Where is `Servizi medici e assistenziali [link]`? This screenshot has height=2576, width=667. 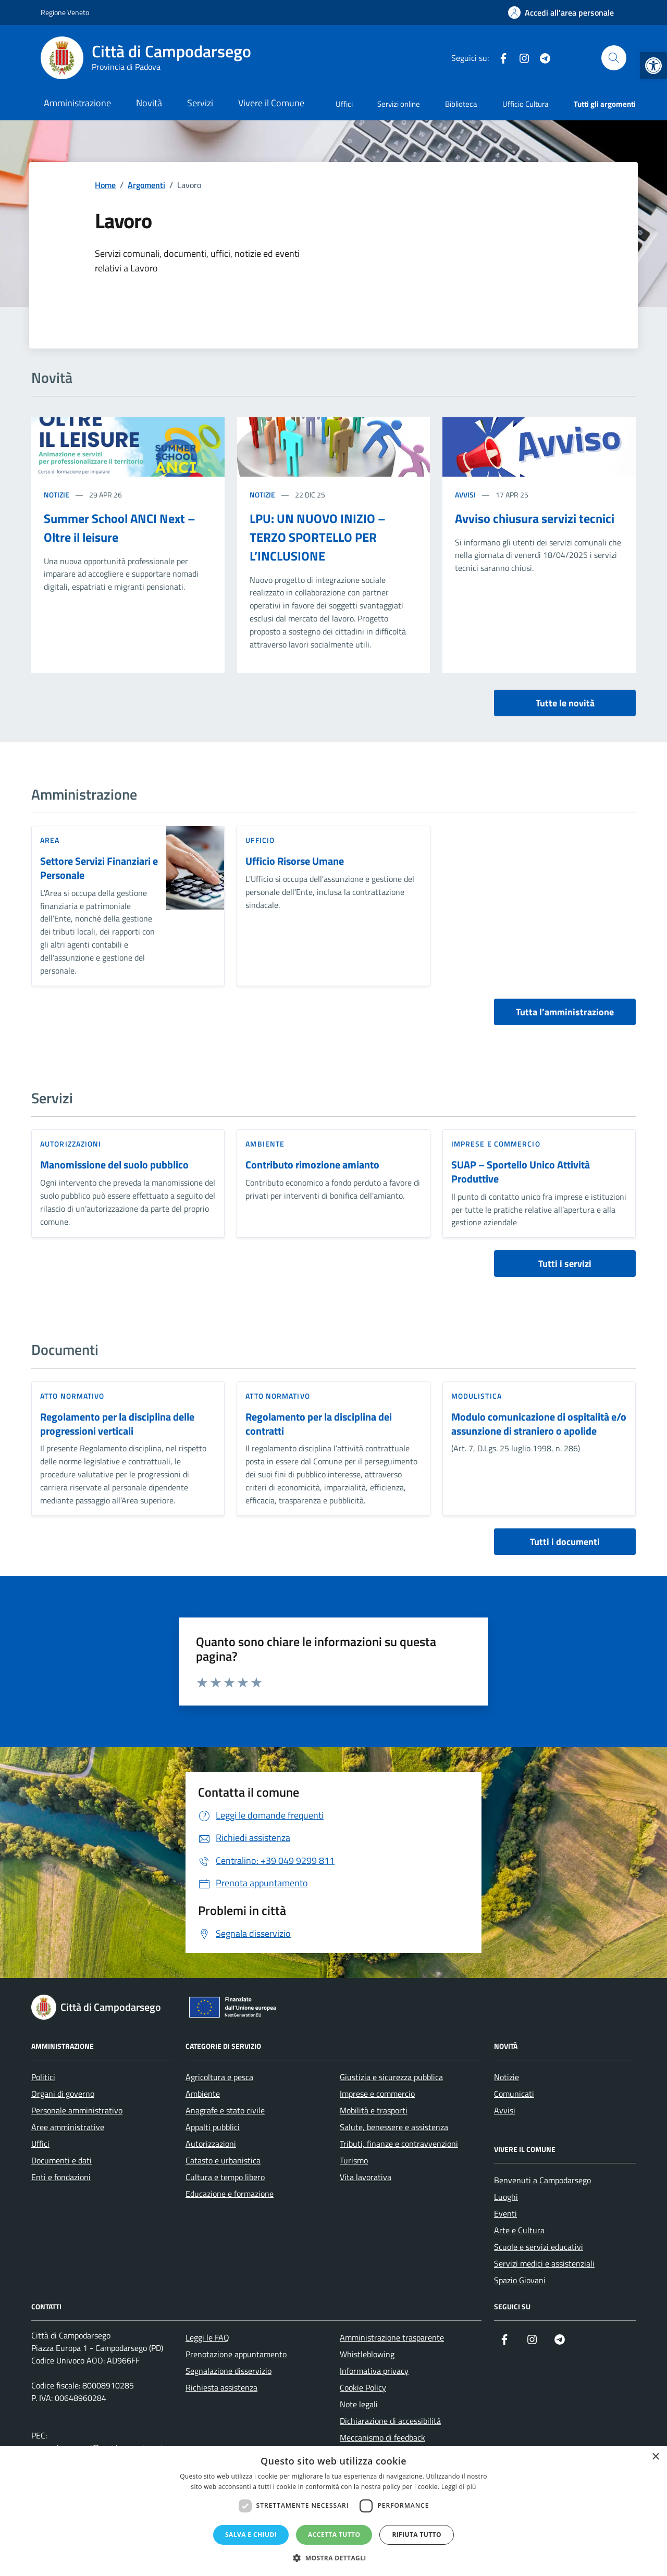 Servizi medici e assistenziali [link] is located at coordinates (544, 2263).